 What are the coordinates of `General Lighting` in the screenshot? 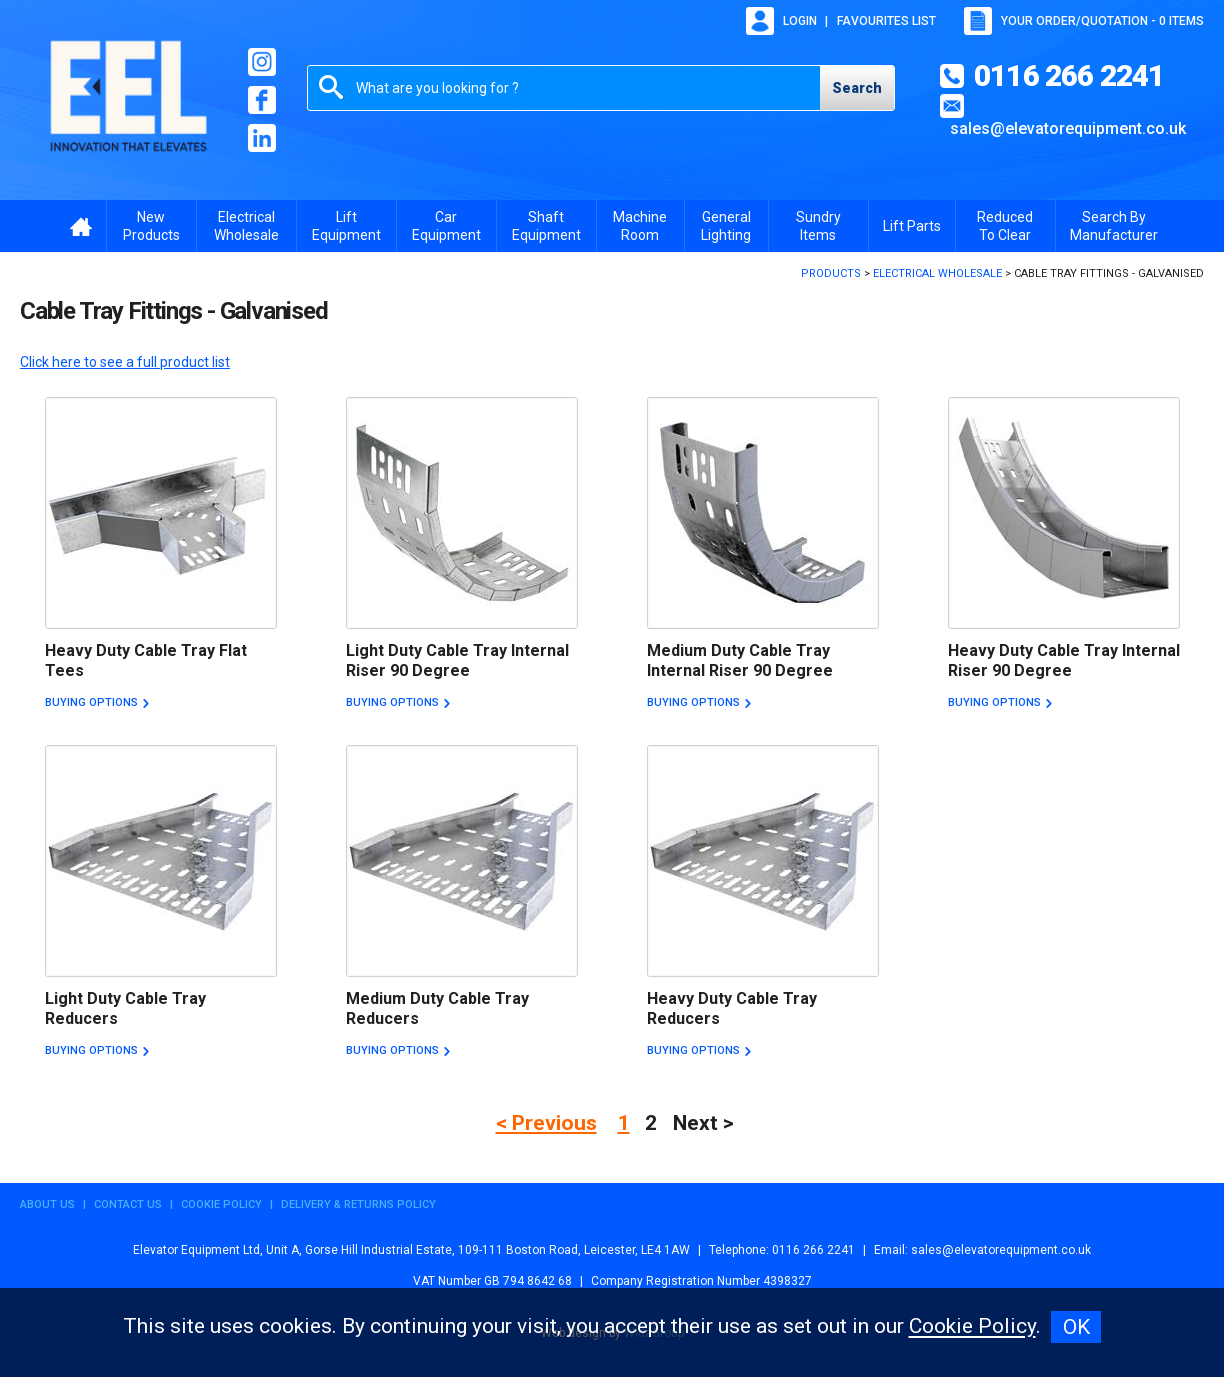 It's located at (726, 226).